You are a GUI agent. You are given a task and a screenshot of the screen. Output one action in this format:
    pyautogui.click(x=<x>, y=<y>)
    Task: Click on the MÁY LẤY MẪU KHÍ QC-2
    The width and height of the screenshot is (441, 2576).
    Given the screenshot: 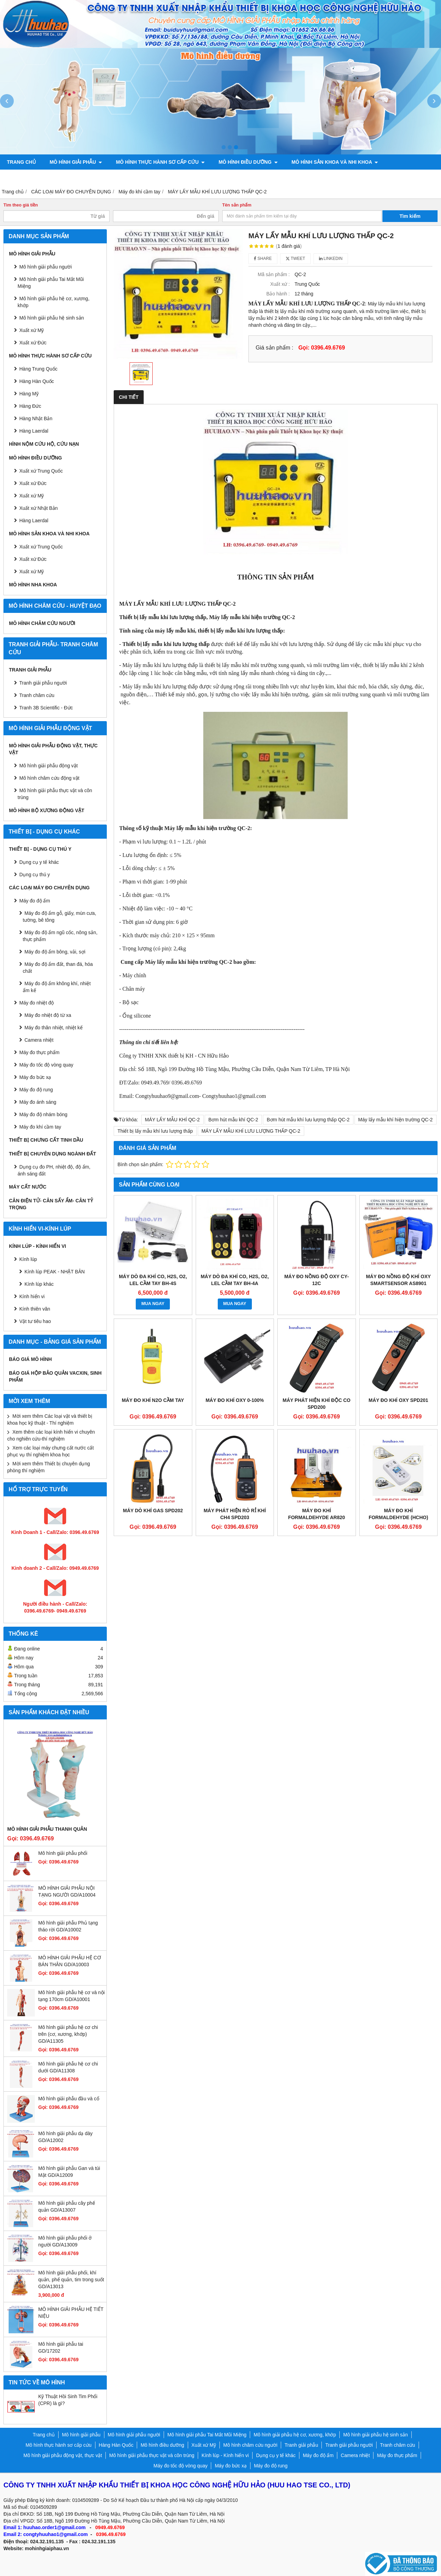 What is the action you would take?
    pyautogui.click(x=172, y=1119)
    